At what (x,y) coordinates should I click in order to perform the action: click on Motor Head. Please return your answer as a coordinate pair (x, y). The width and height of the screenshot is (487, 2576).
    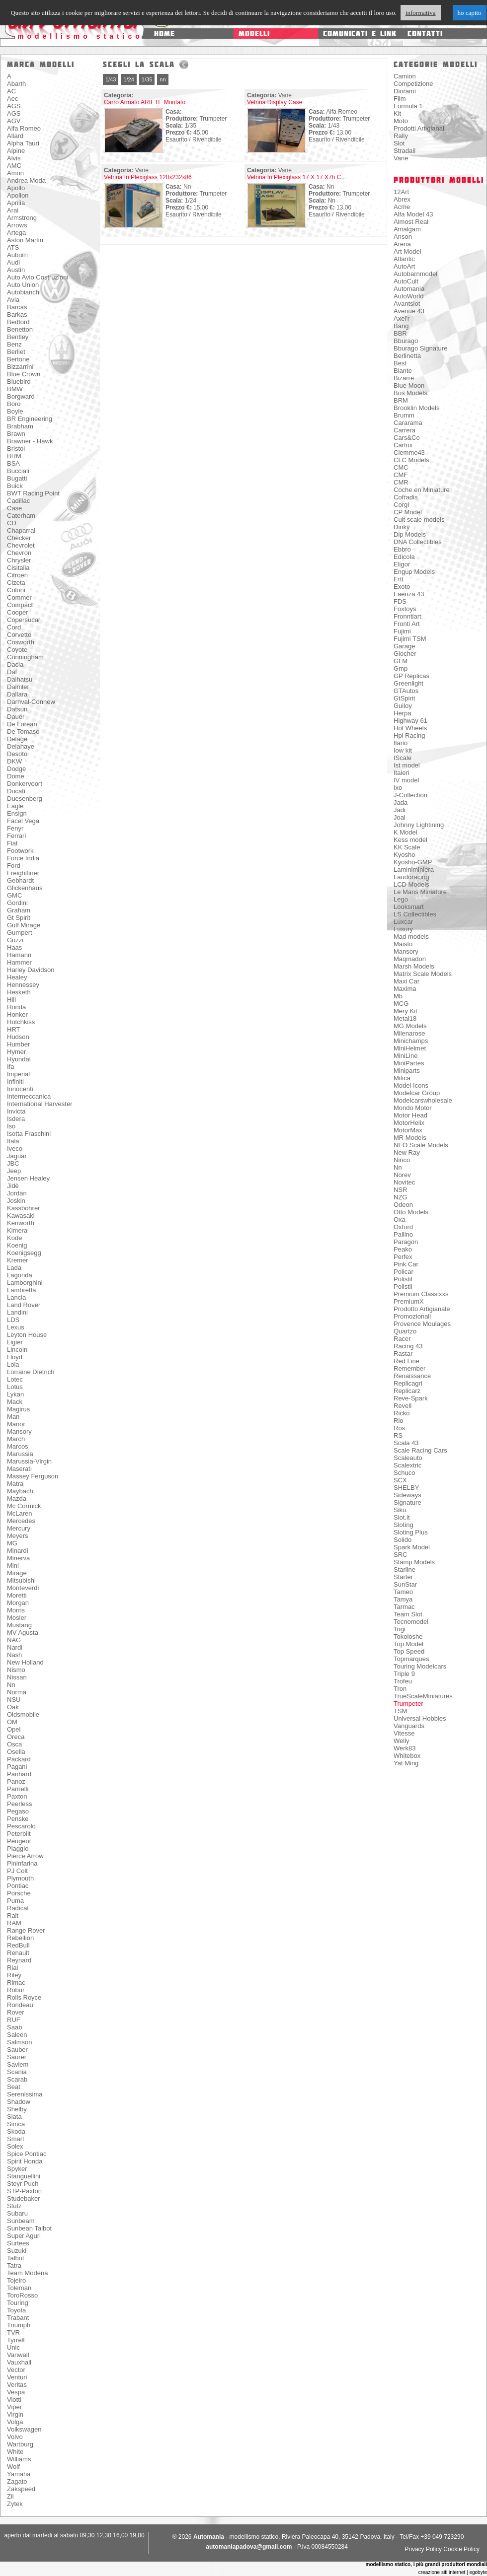
    Looking at the image, I should click on (410, 1115).